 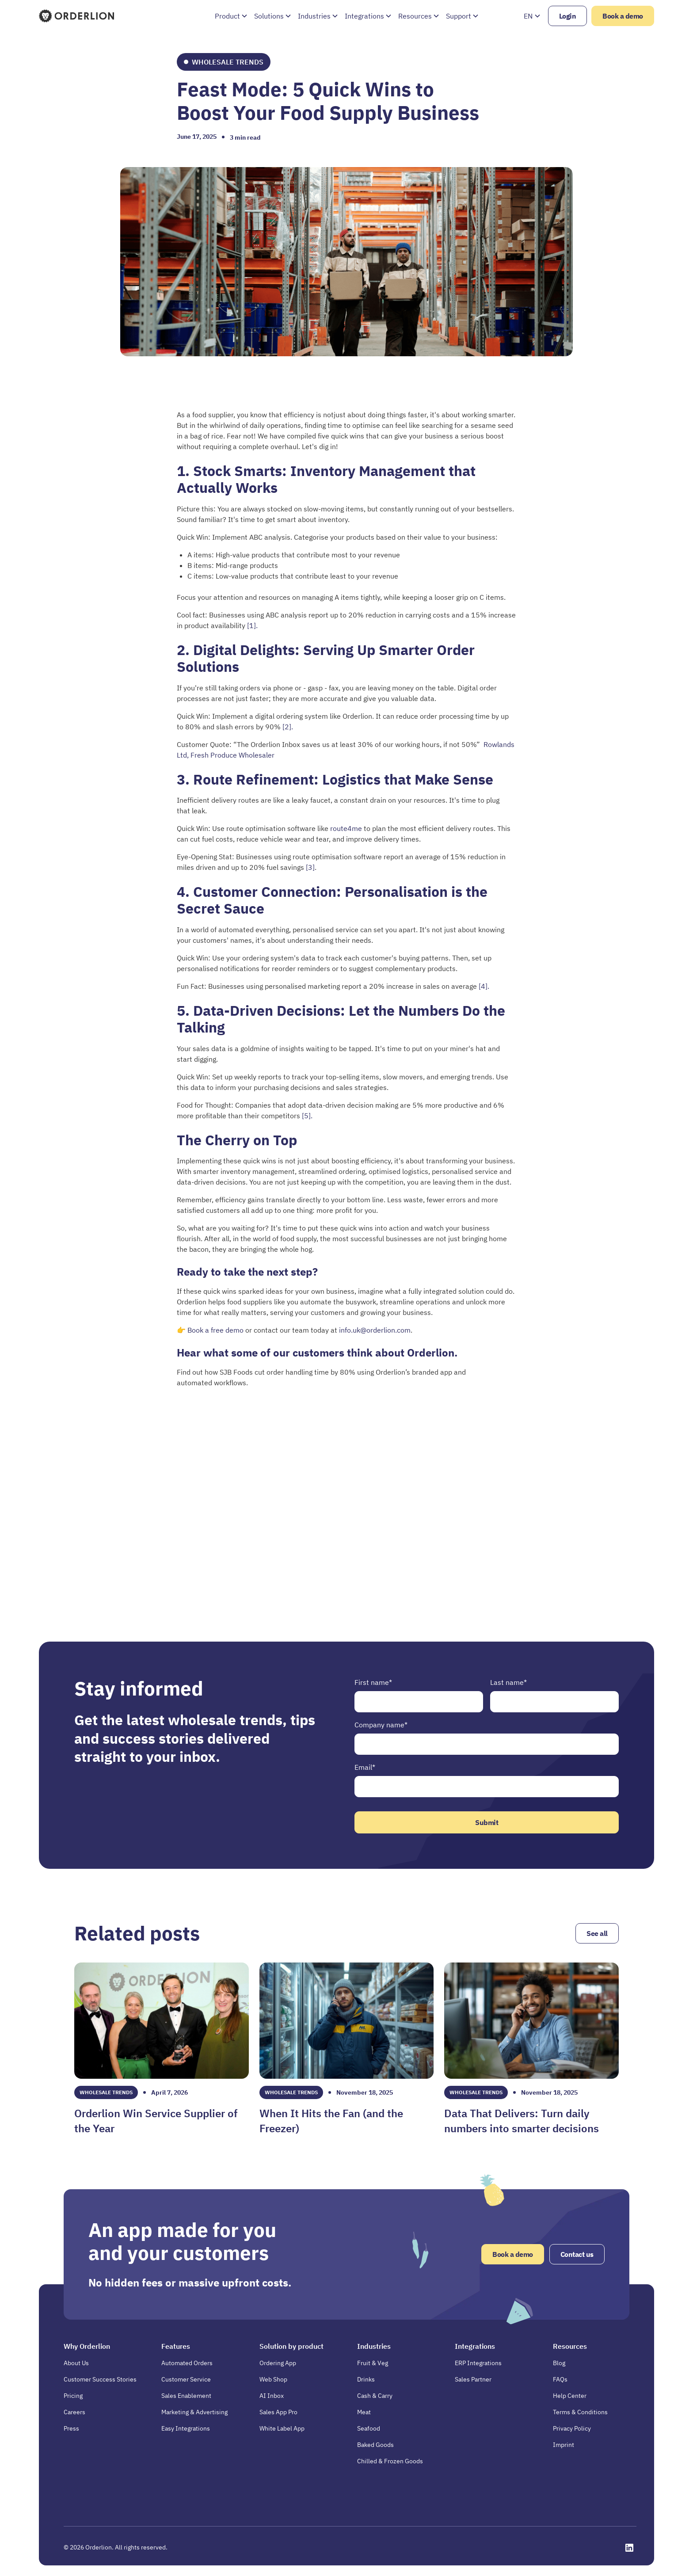 What do you see at coordinates (374, 2396) in the screenshot?
I see `Cash & Carry` at bounding box center [374, 2396].